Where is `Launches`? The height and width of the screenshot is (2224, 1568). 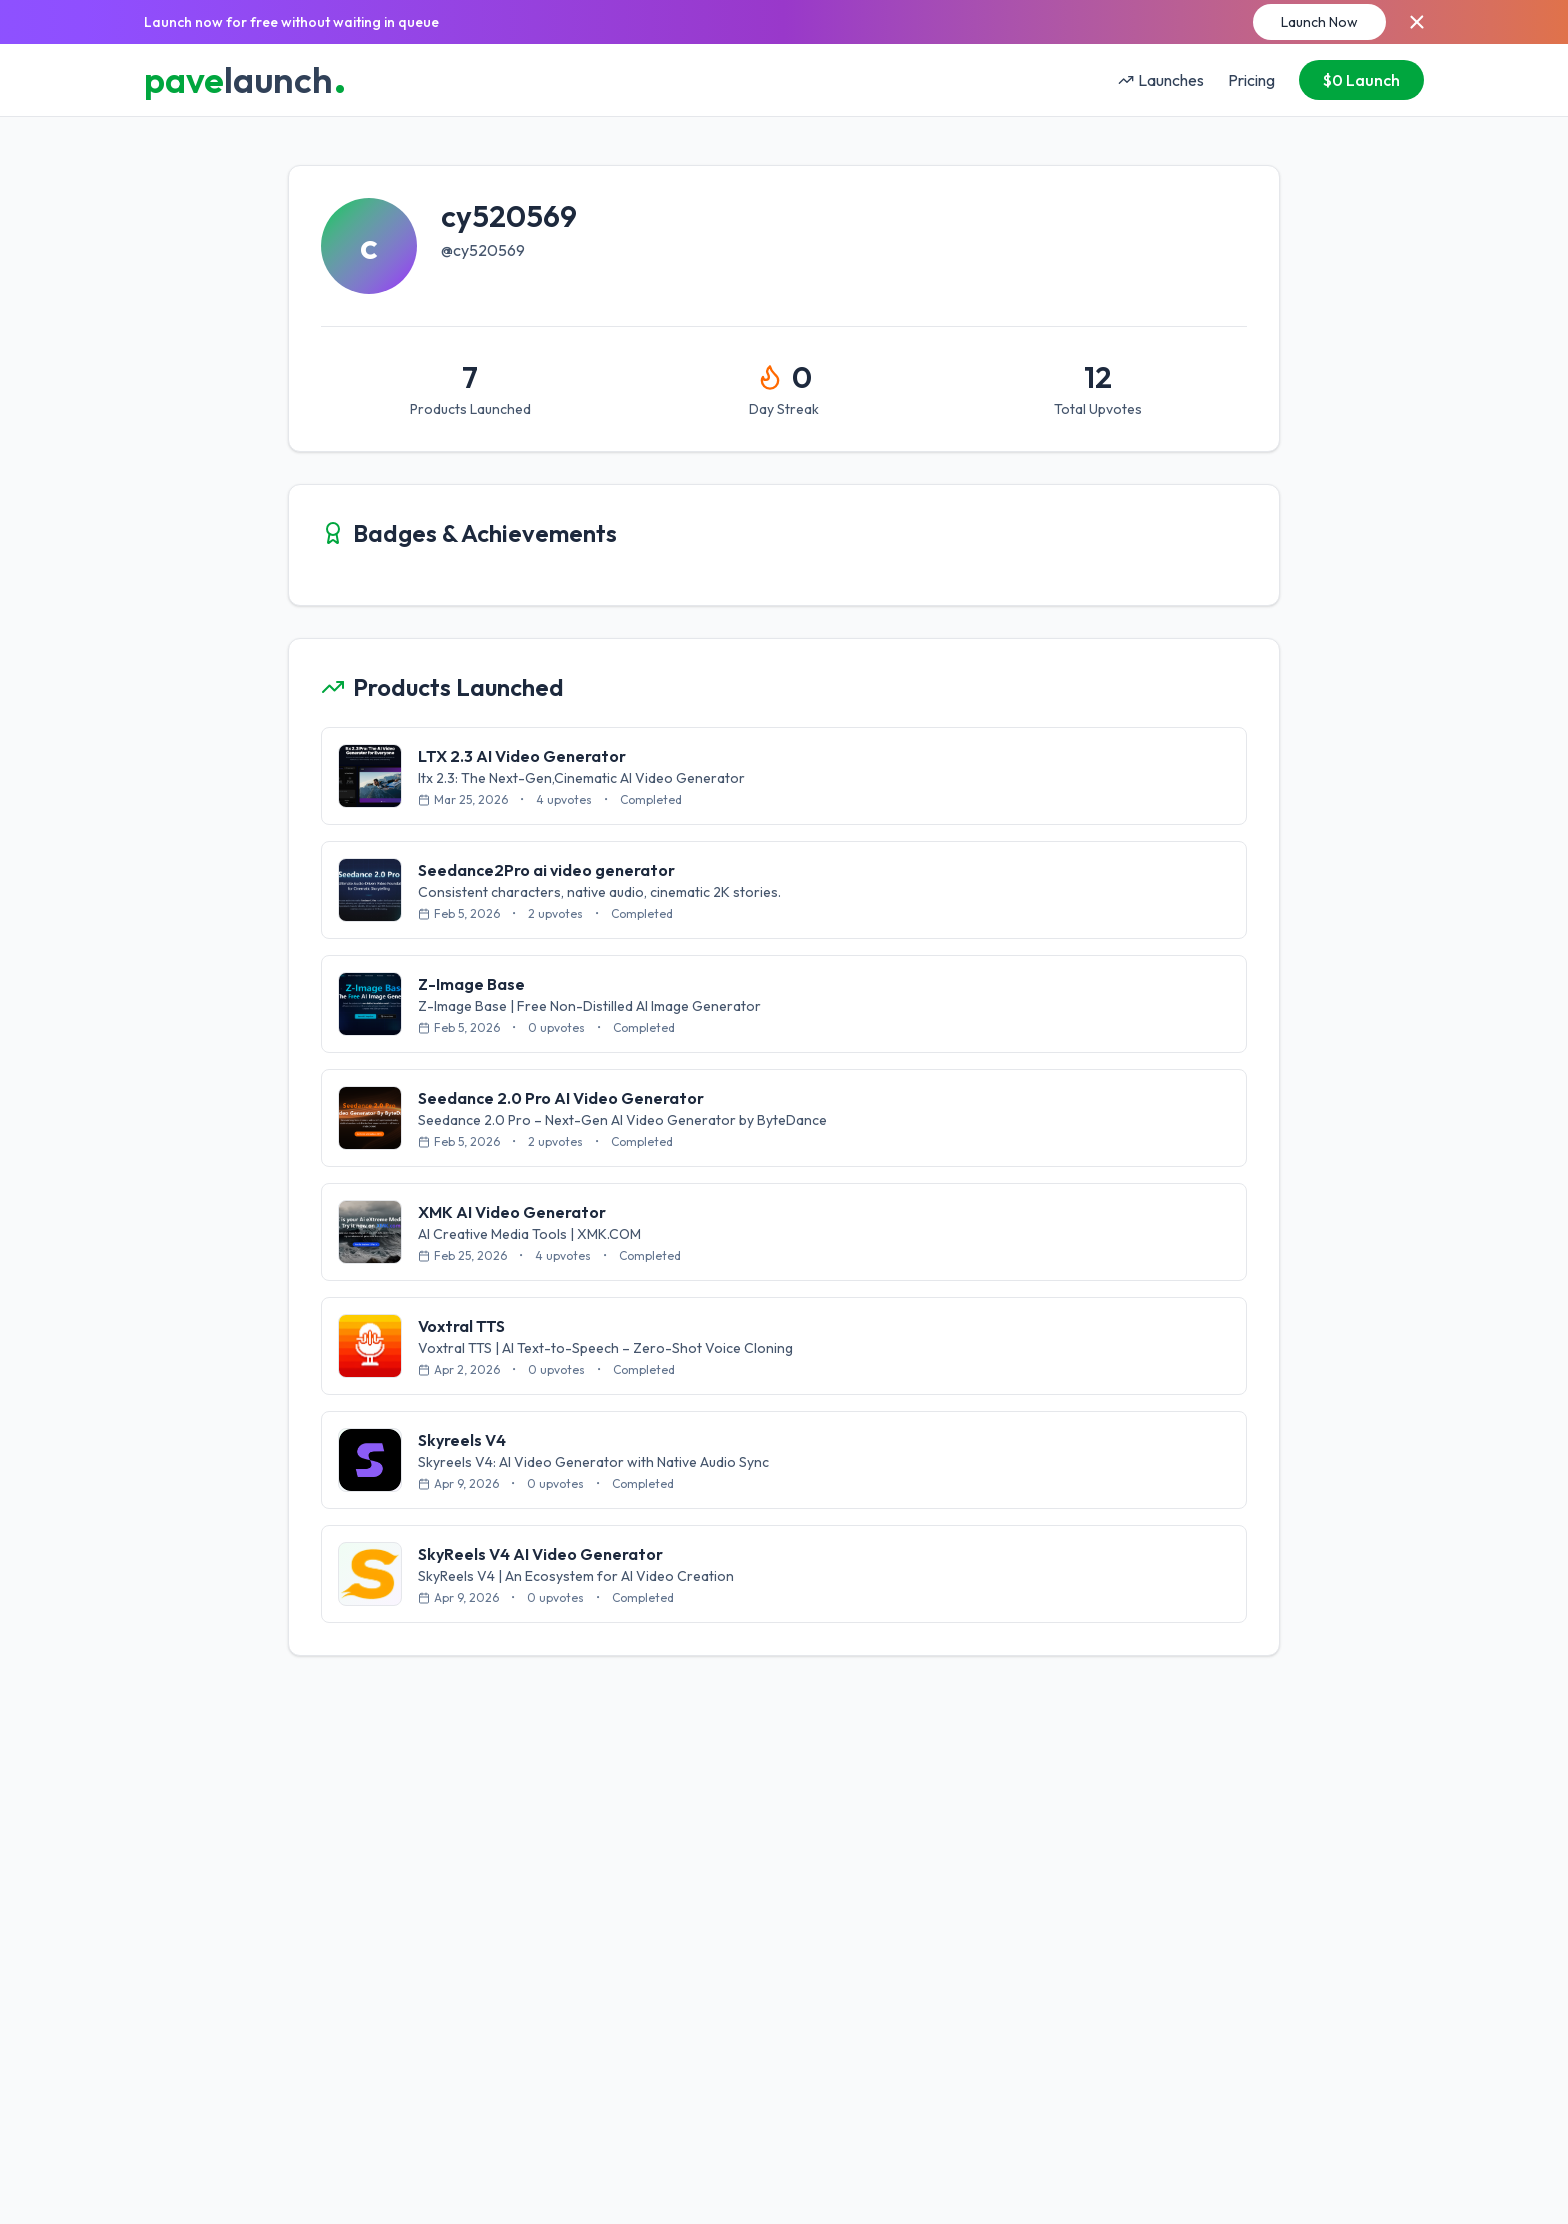 Launches is located at coordinates (1161, 80).